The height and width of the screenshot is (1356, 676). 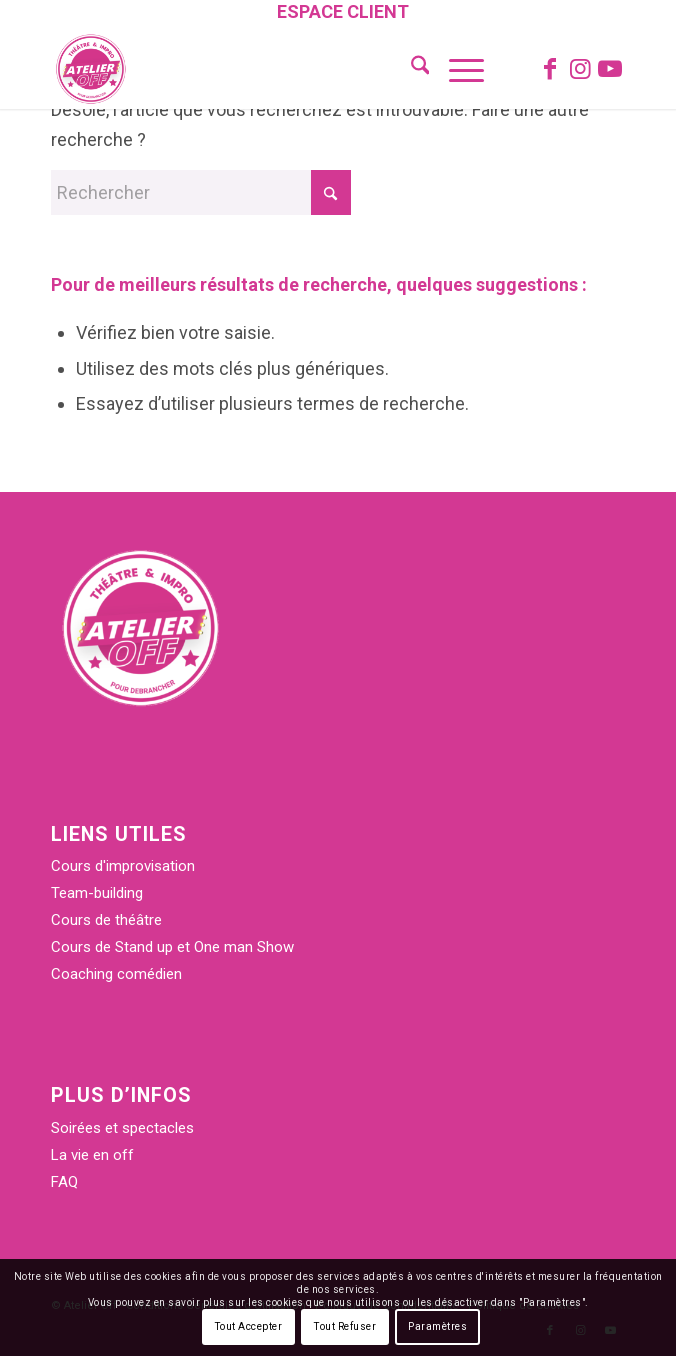 I want to click on Tout Accepter, so click(x=249, y=1326).